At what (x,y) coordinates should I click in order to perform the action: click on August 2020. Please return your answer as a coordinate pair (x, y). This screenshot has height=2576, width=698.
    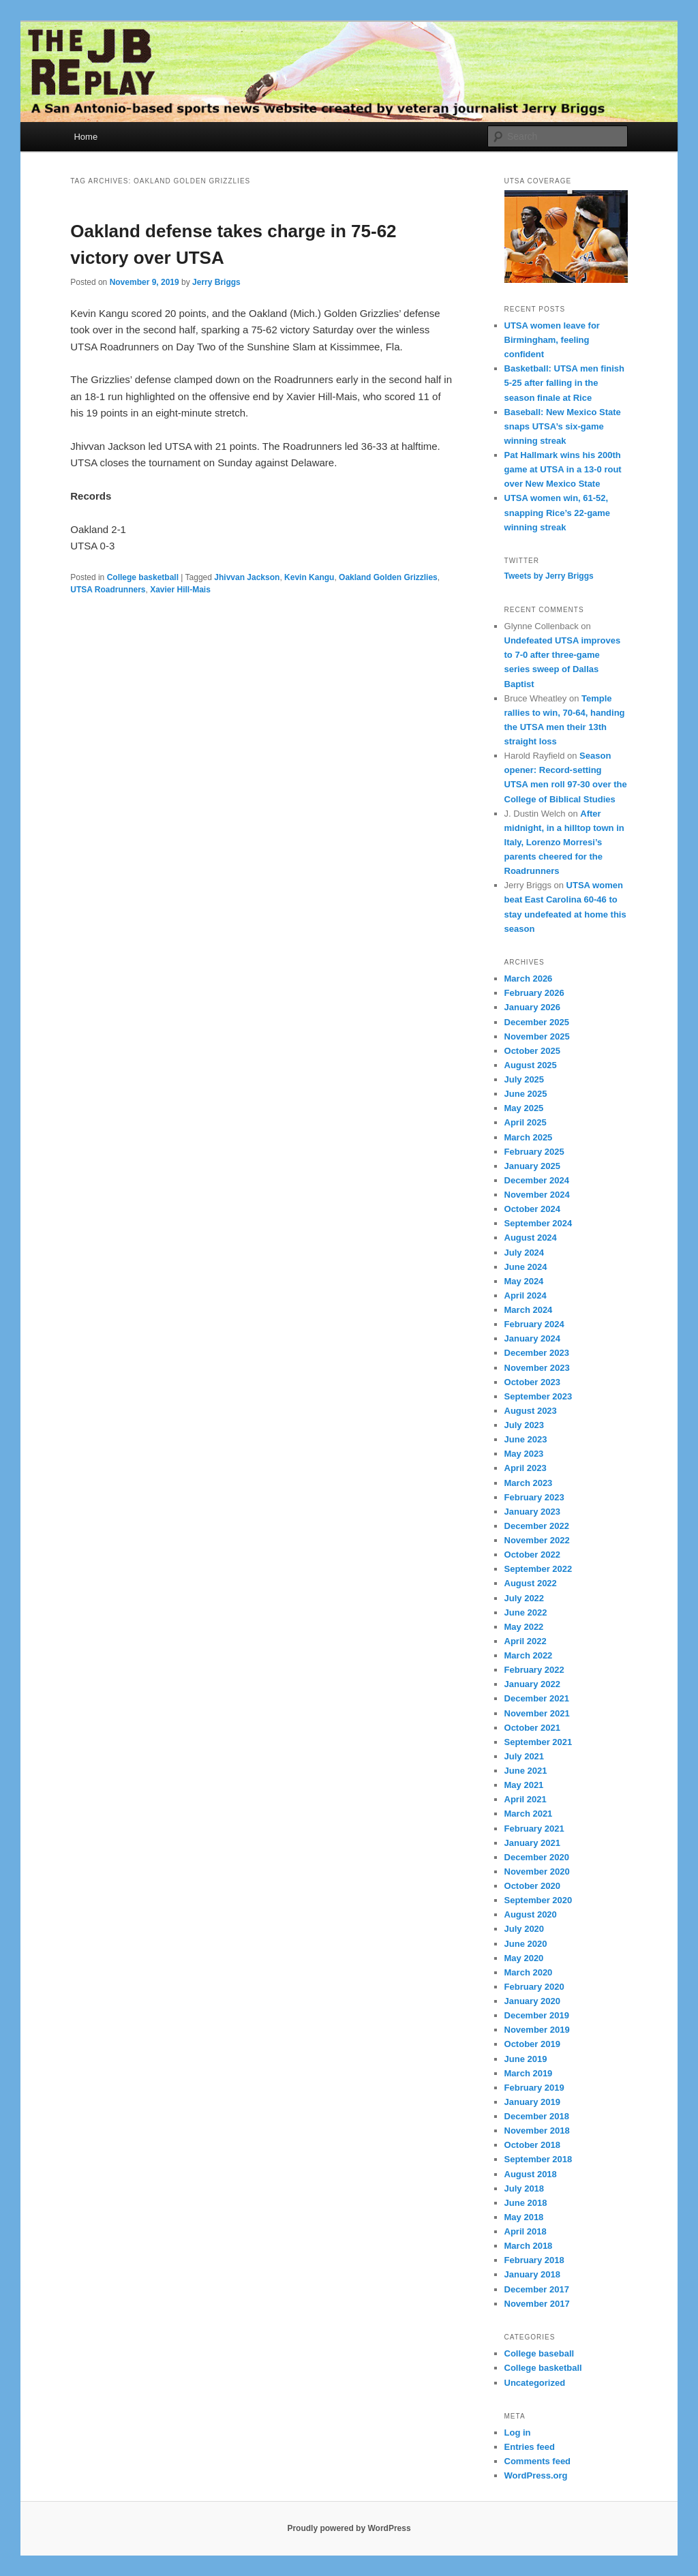
    Looking at the image, I should click on (530, 1914).